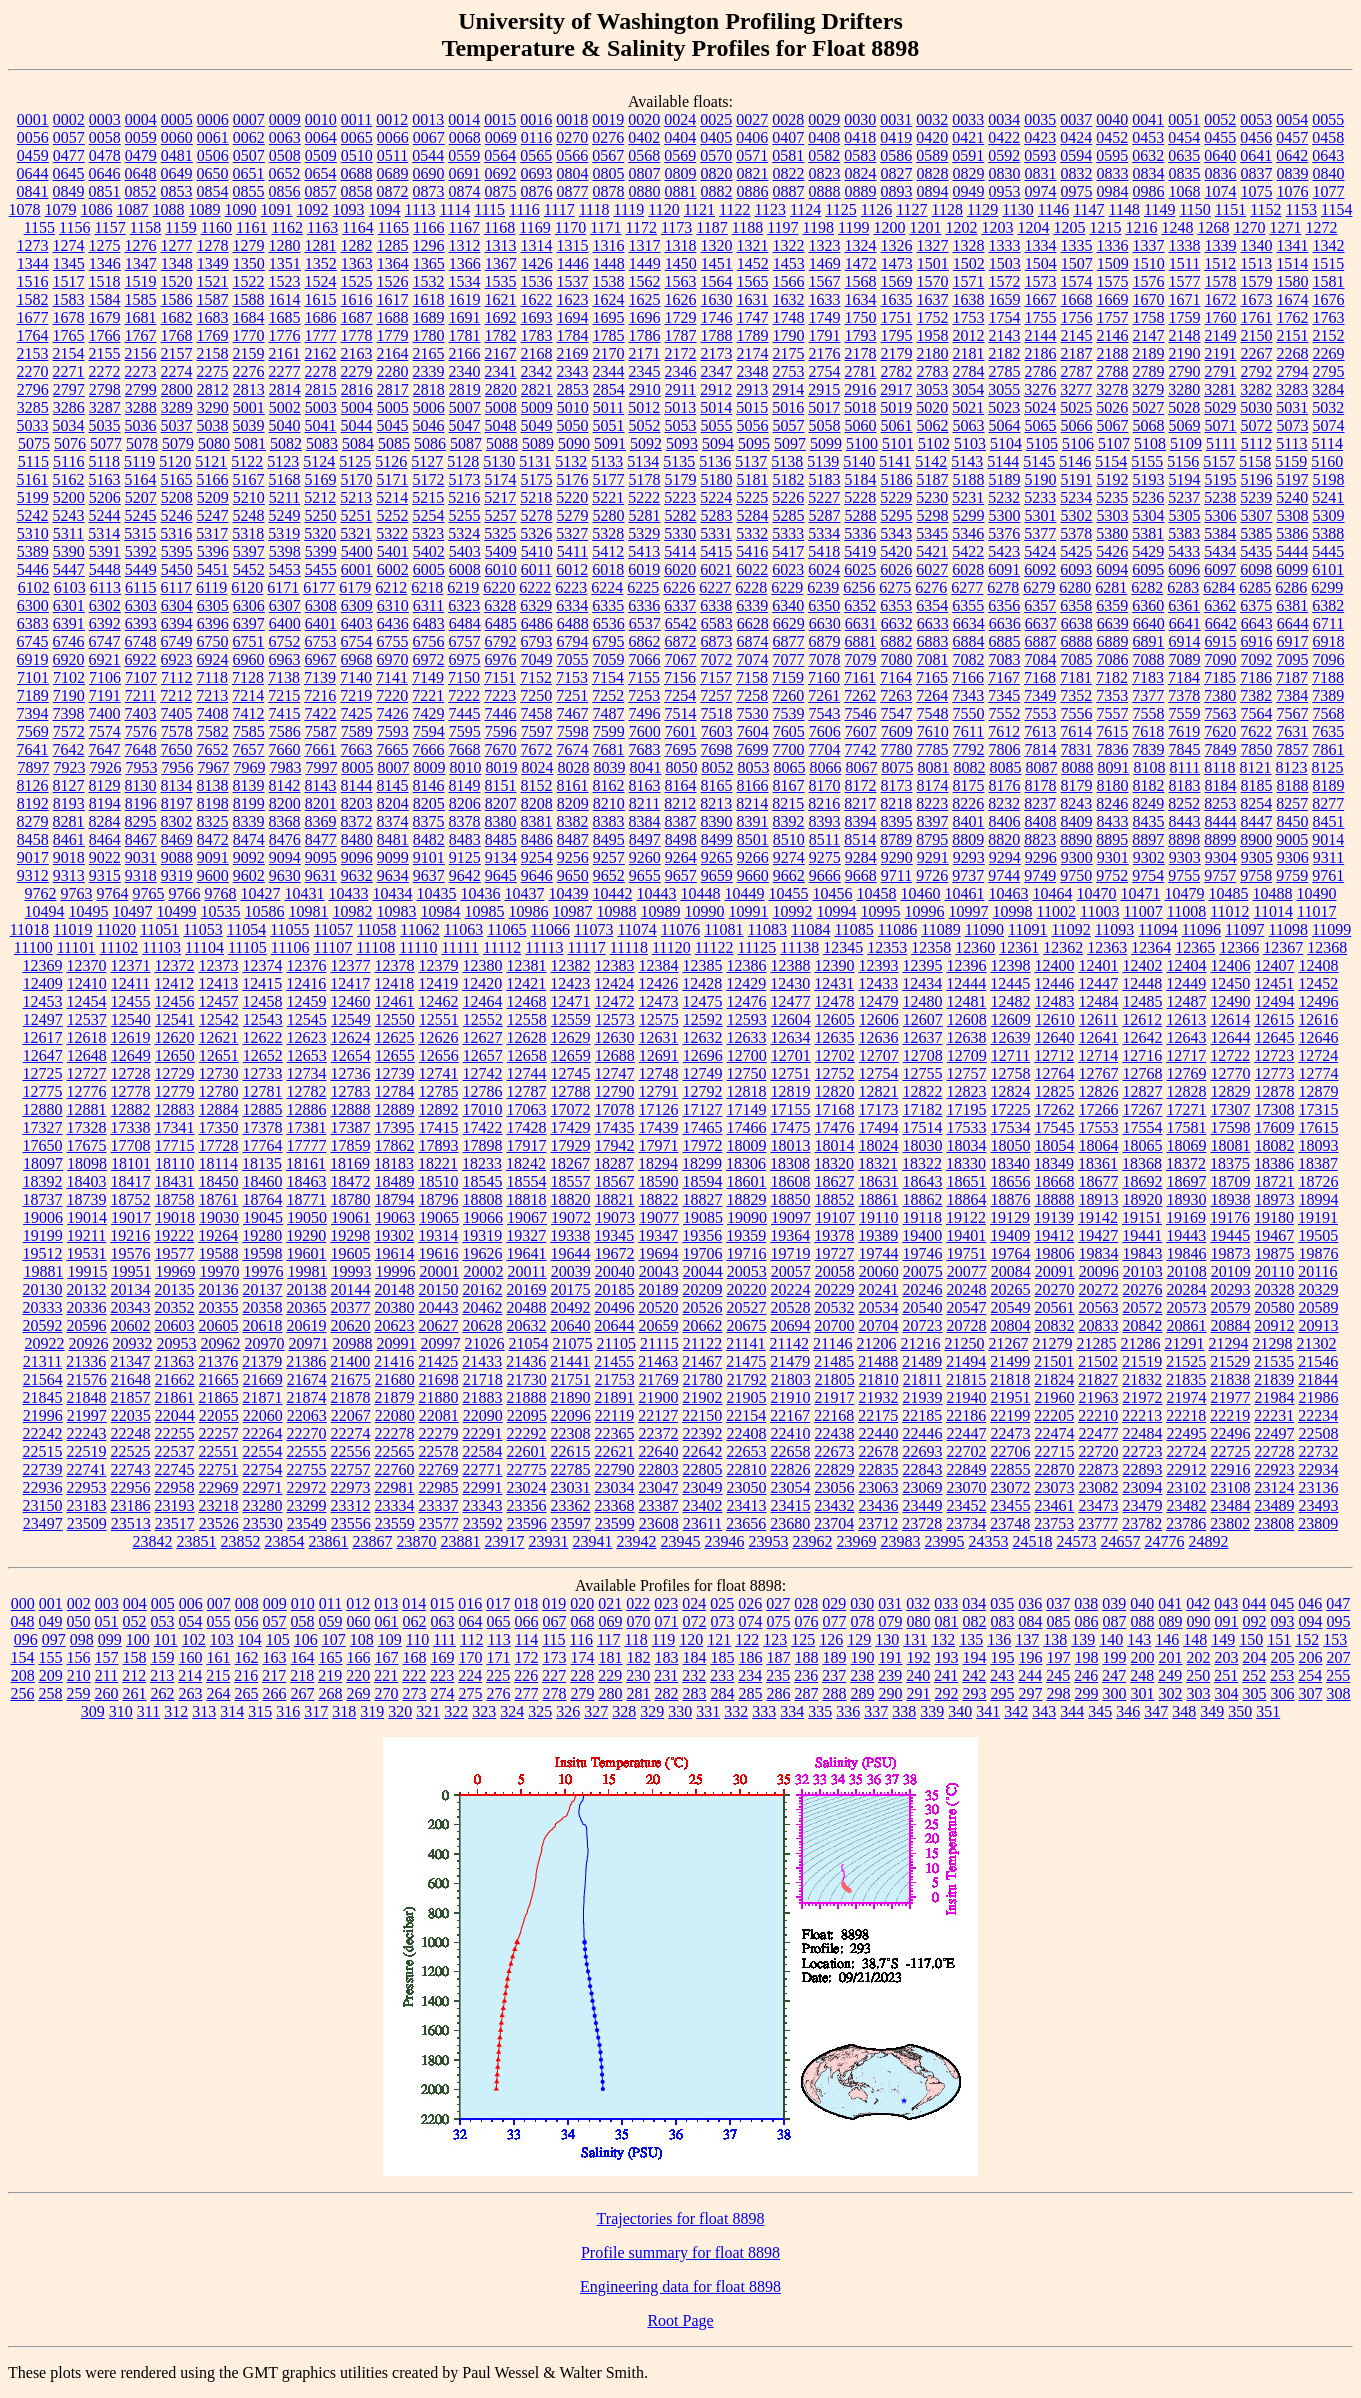  Describe the element at coordinates (1041, 173) in the screenshot. I see `0831` at that location.